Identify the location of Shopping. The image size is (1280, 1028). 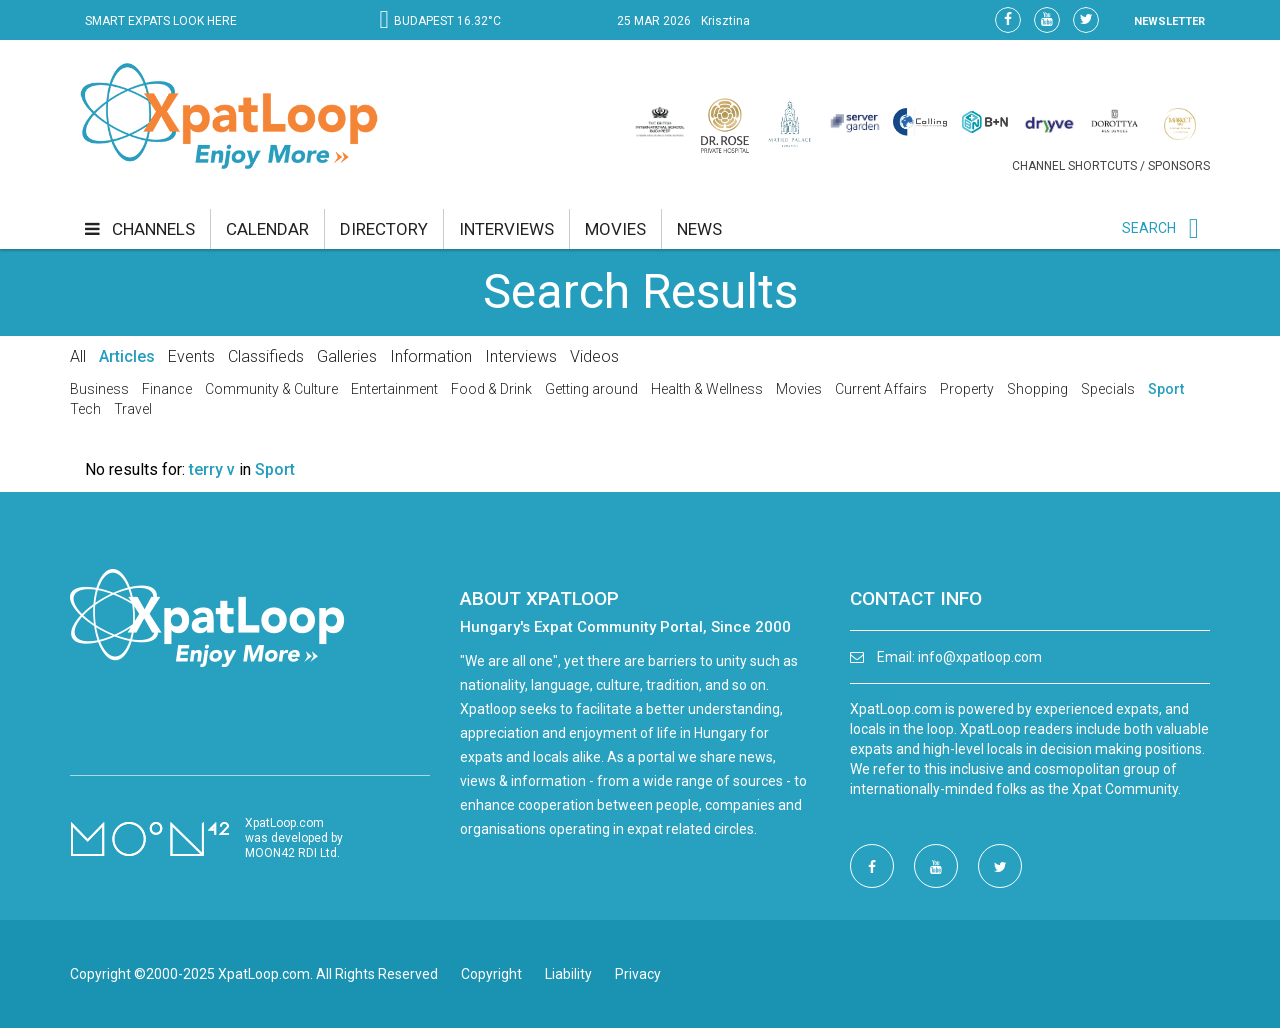
(1037, 389).